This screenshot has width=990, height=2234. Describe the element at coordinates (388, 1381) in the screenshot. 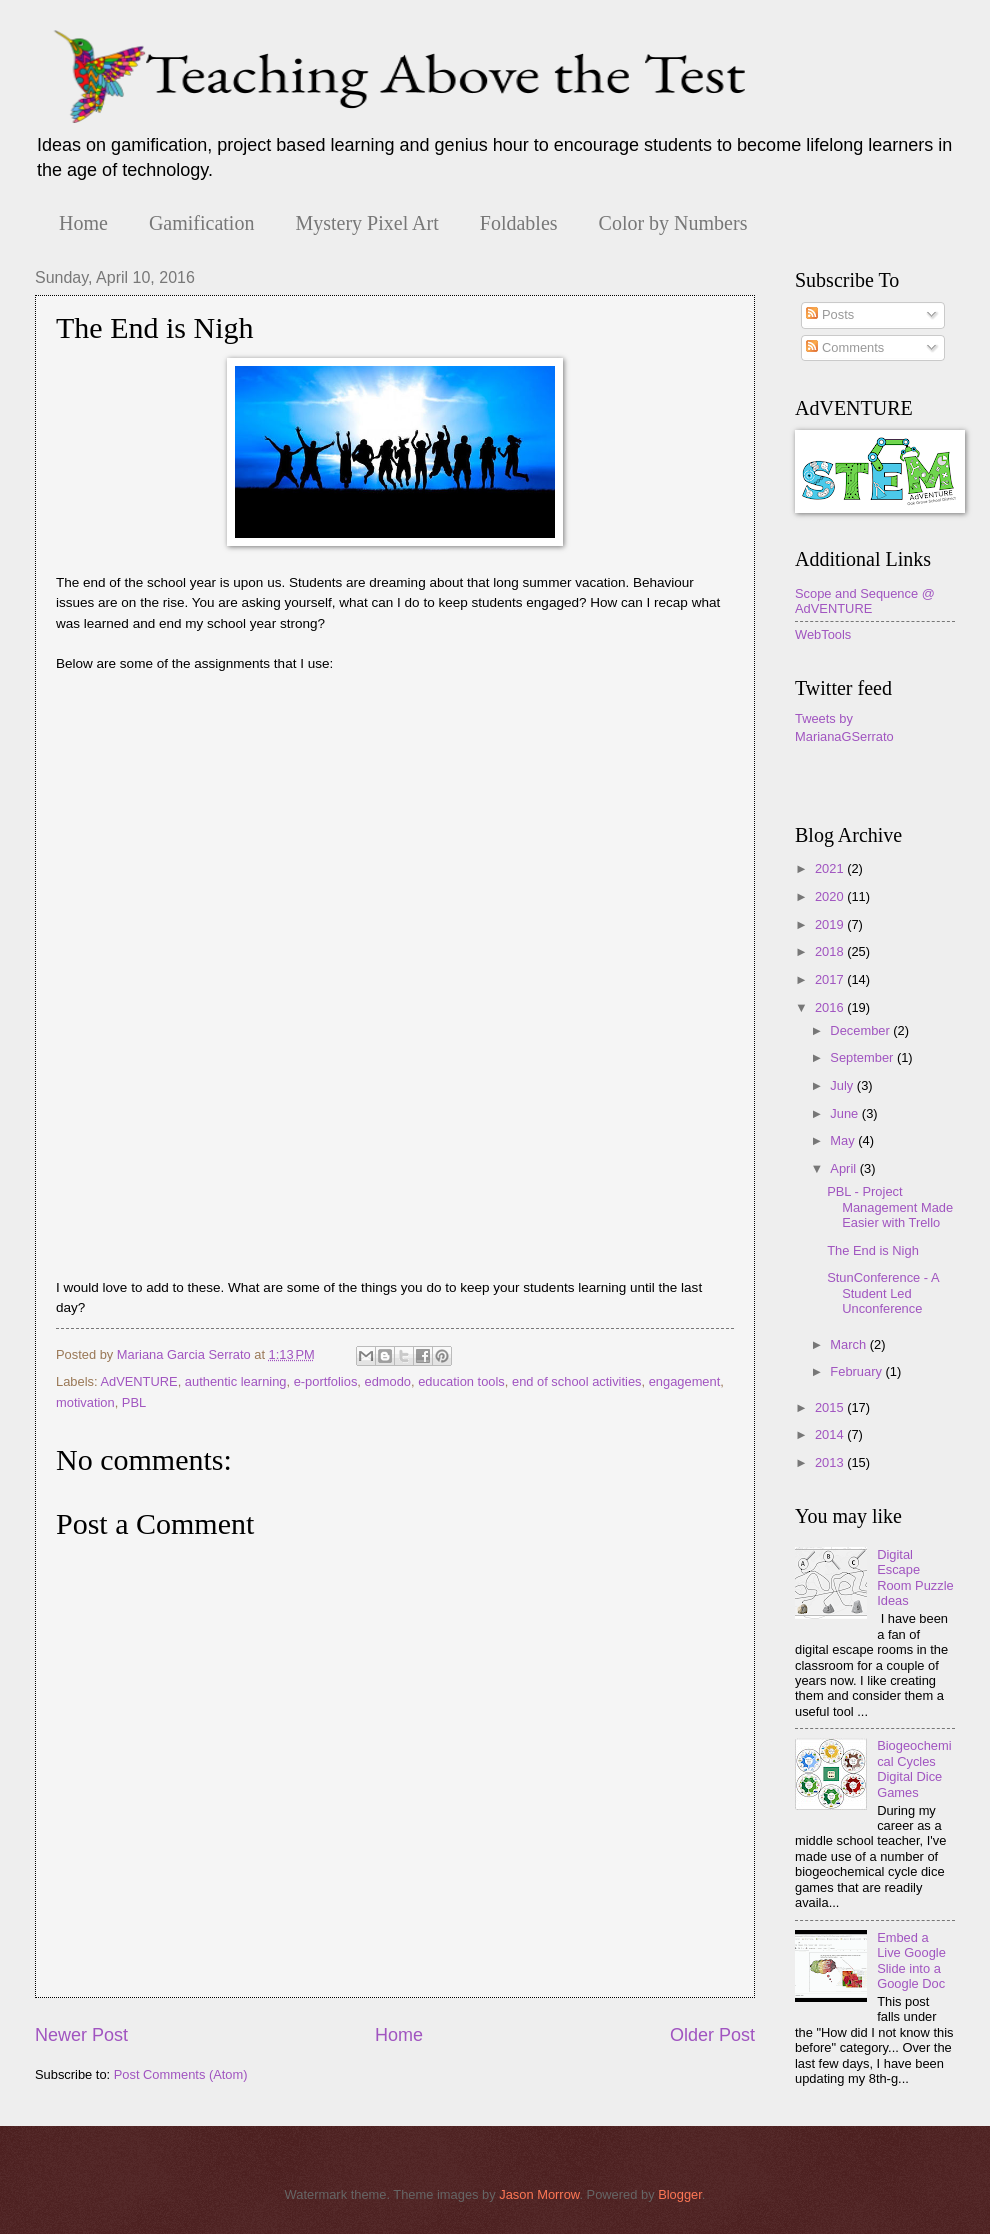

I see `edmodo` at that location.